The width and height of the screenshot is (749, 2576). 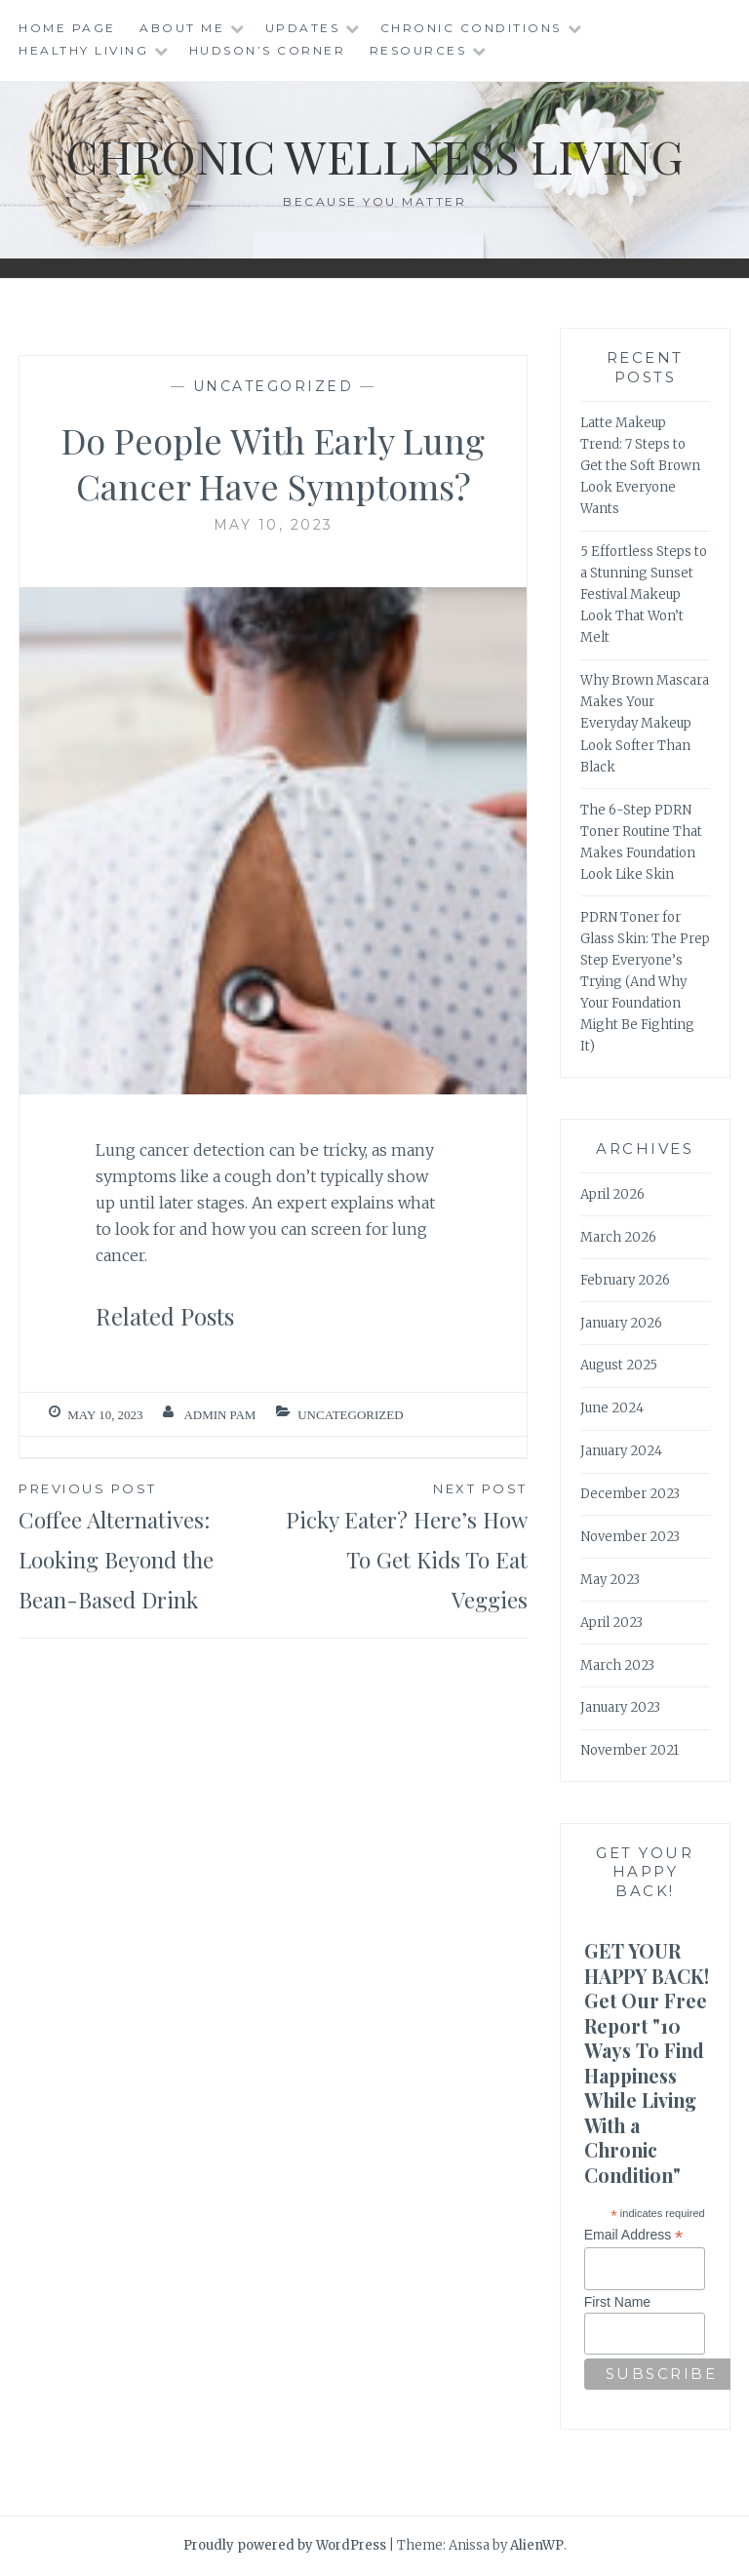 I want to click on November 2023, so click(x=630, y=1536).